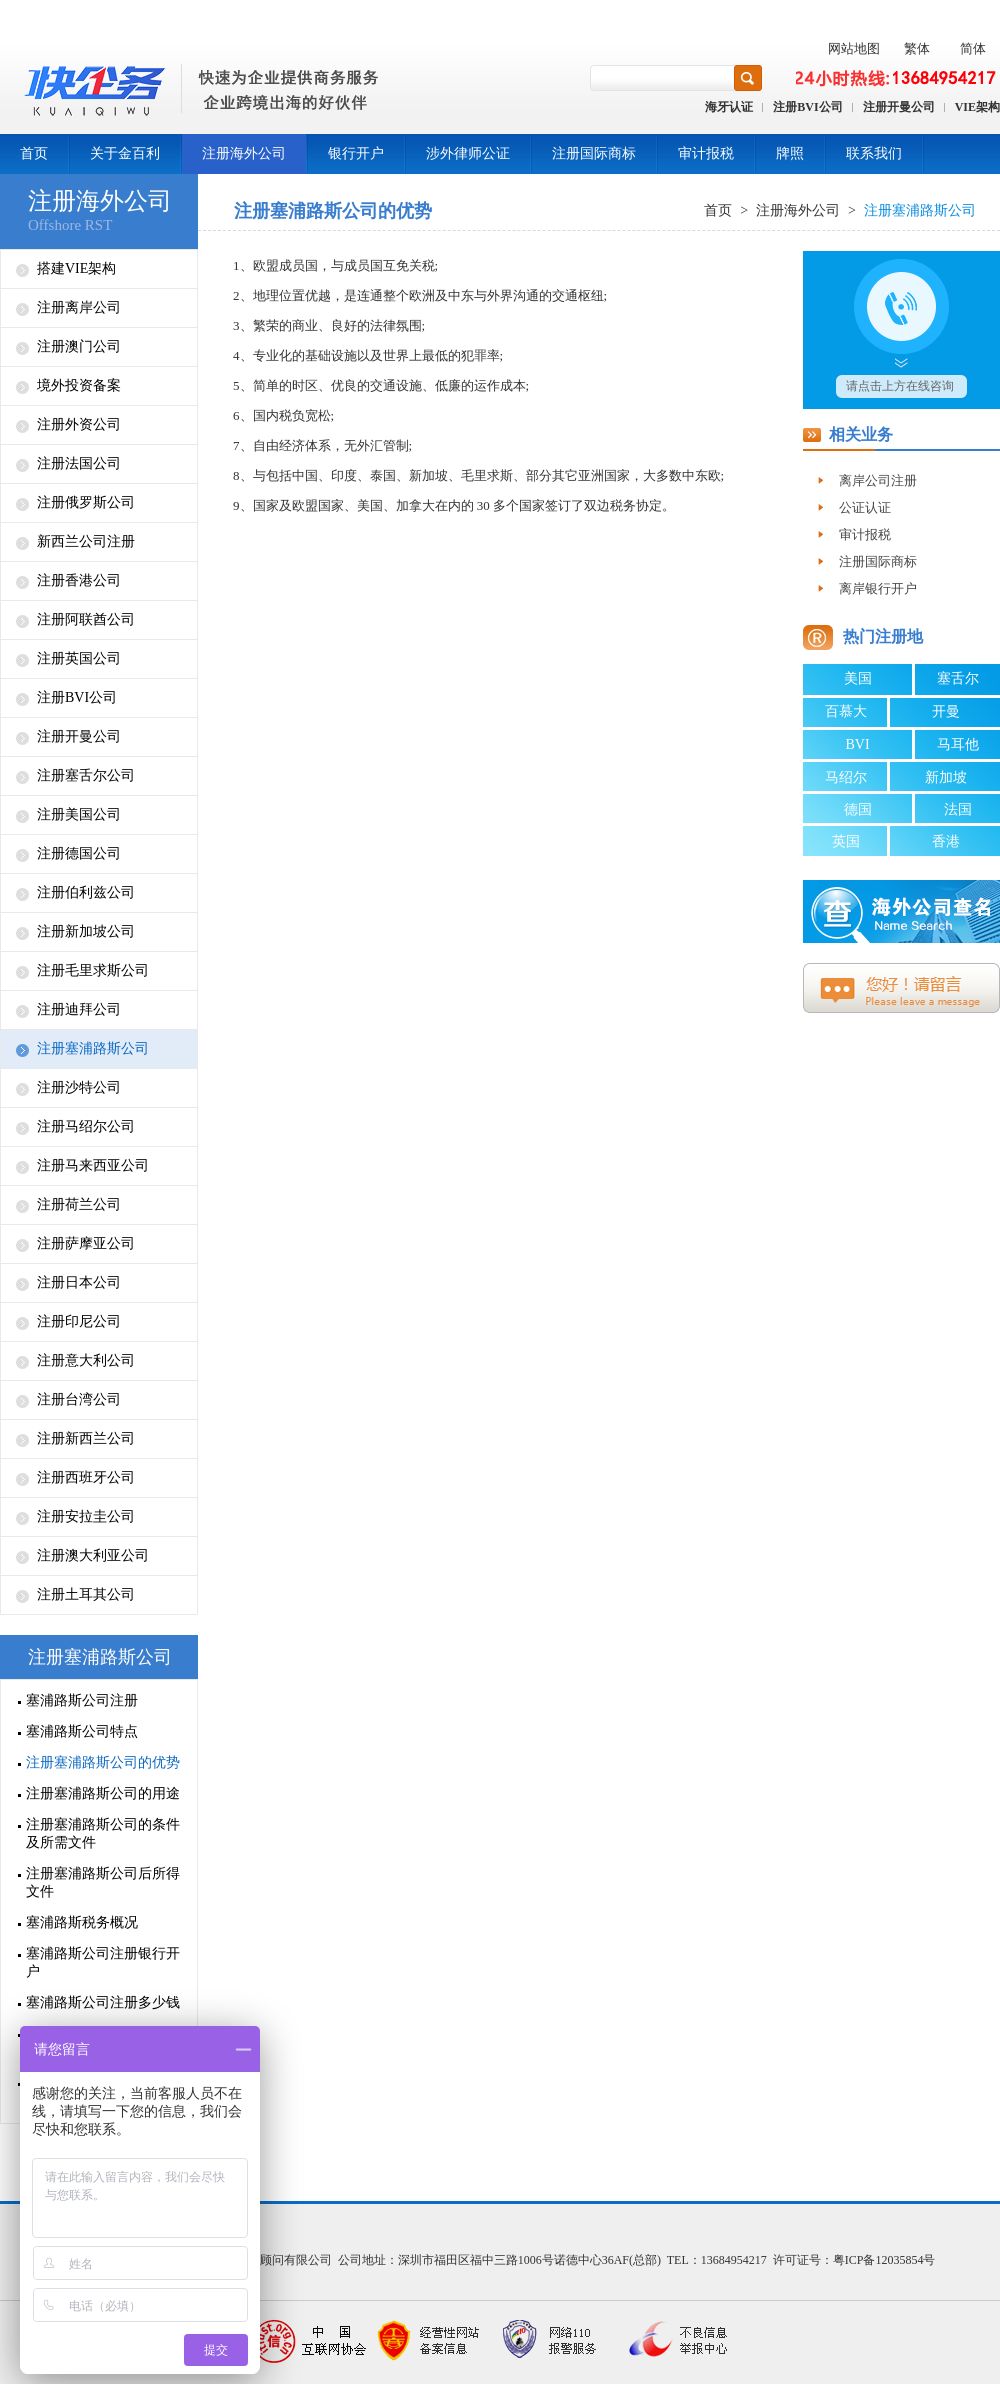  Describe the element at coordinates (103, 2002) in the screenshot. I see `塞浦路斯公司注册多少钱` at that location.